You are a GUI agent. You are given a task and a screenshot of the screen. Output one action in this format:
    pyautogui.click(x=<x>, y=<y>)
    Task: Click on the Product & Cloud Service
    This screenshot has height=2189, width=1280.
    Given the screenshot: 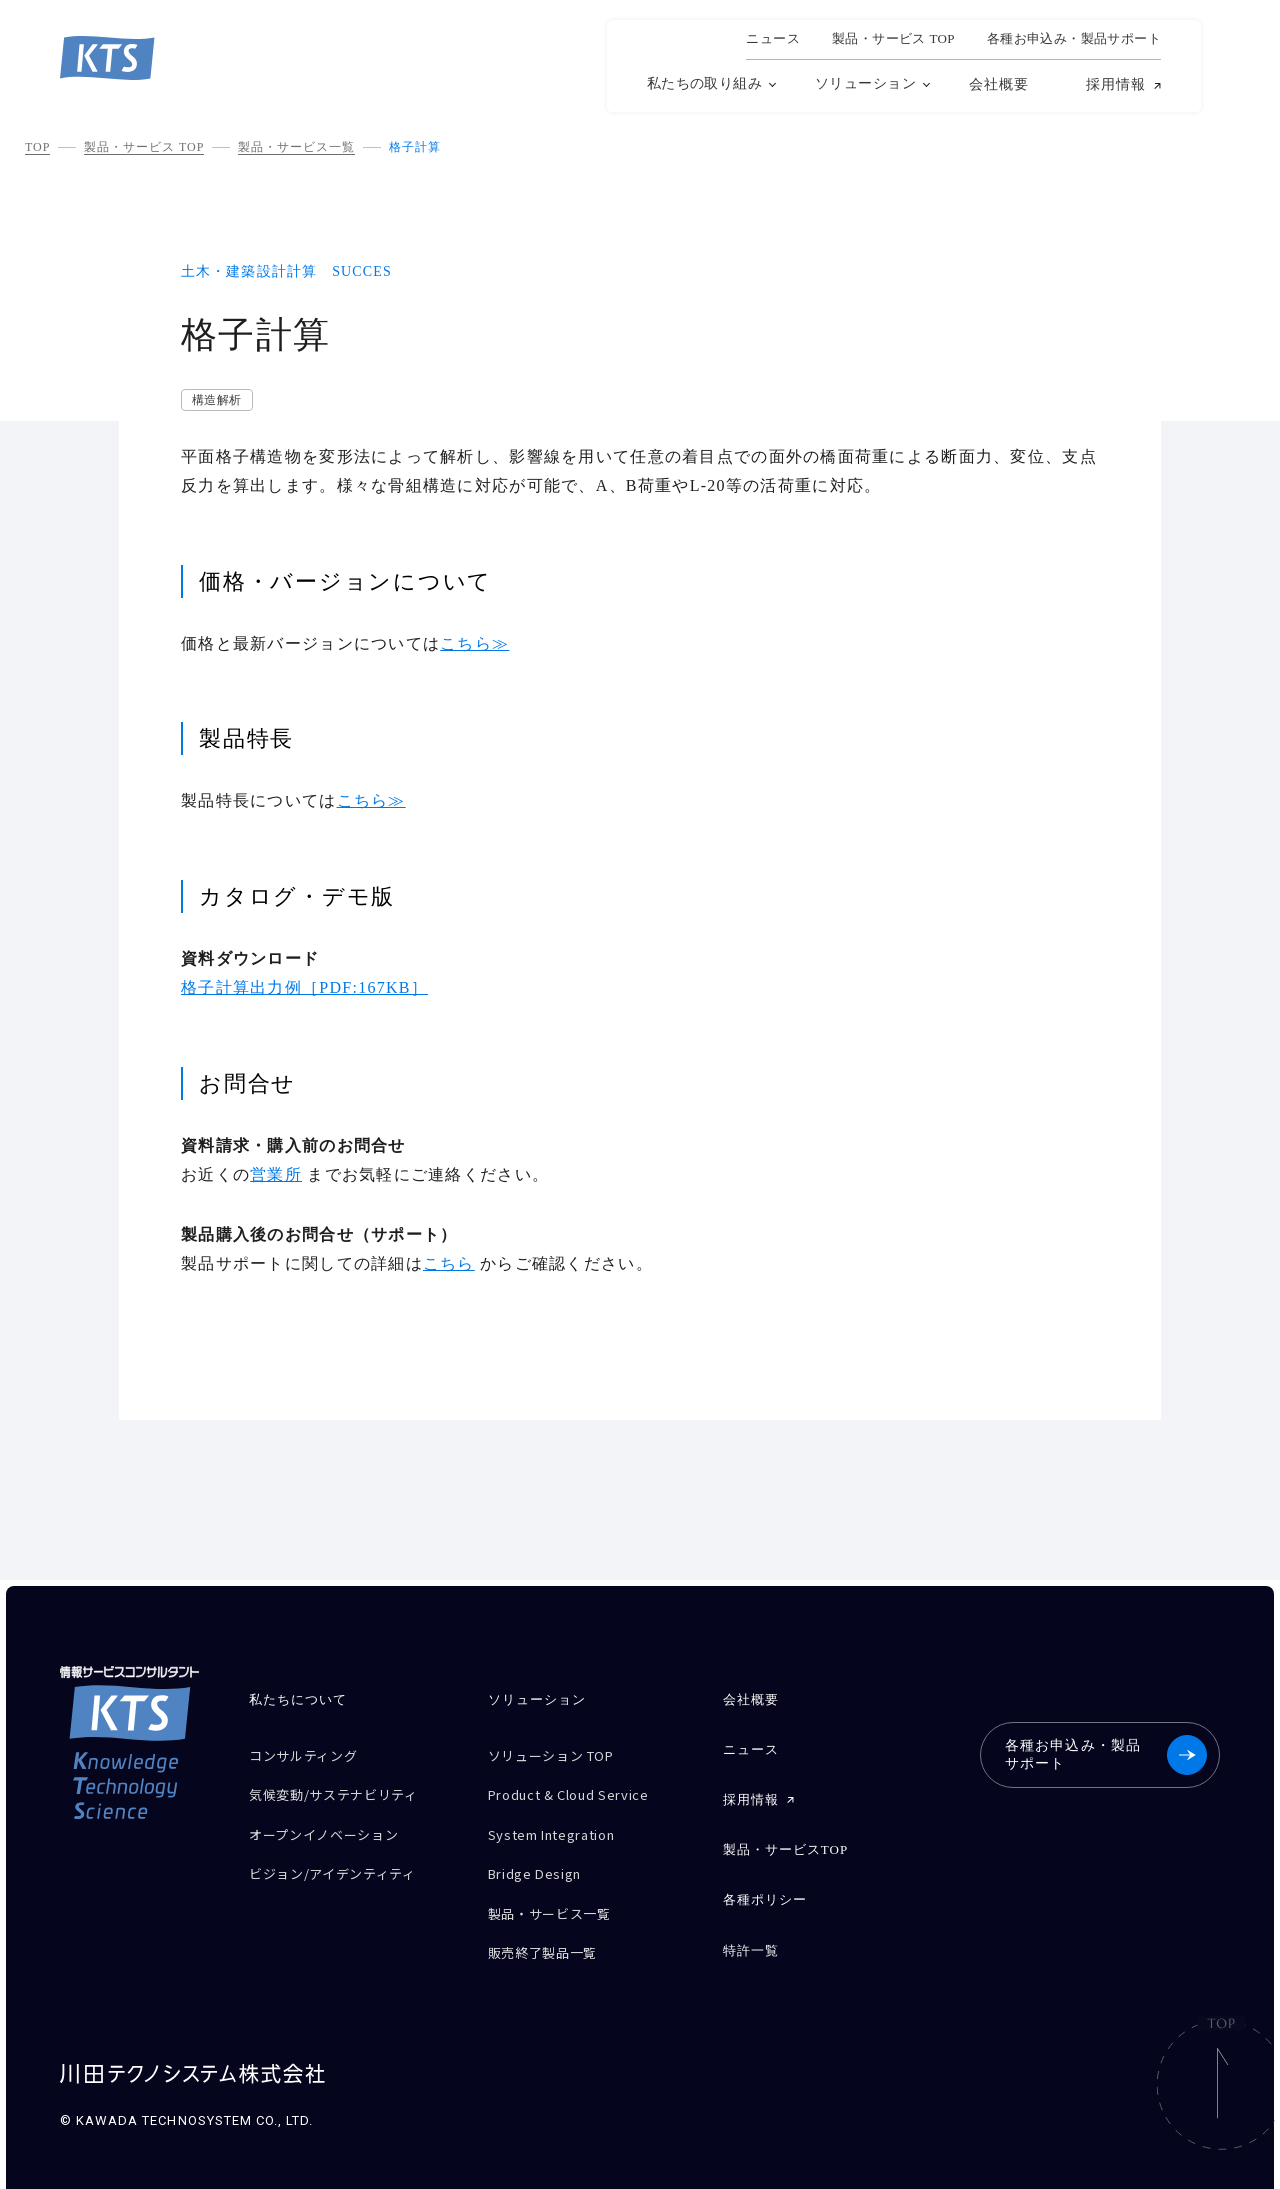 What is the action you would take?
    pyautogui.click(x=581, y=1788)
    